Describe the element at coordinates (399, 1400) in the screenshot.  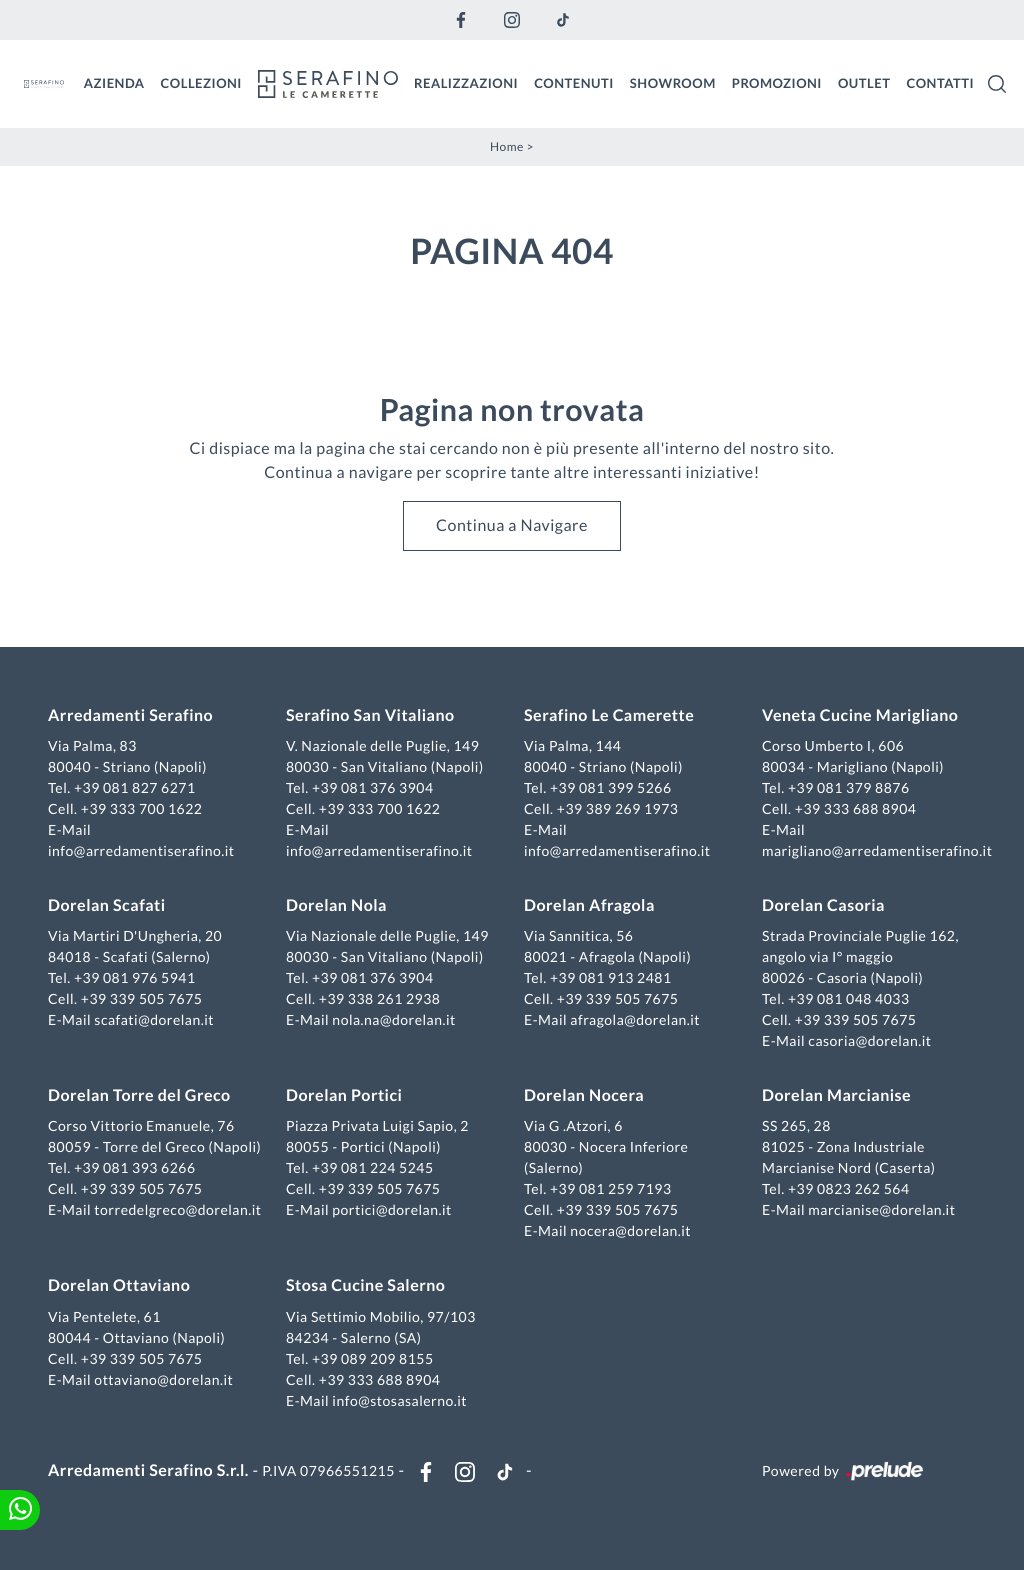
I see `info@stosasalerno.it` at that location.